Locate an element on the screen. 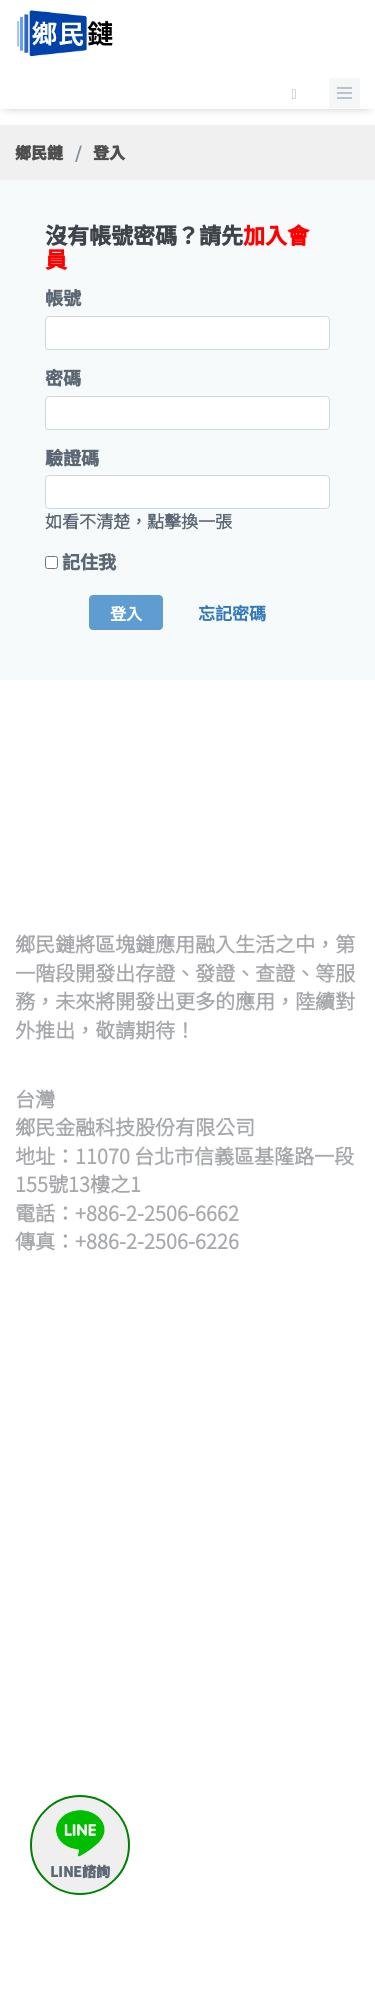 This screenshot has height=1995, width=375. 記住我 is located at coordinates (89, 561).